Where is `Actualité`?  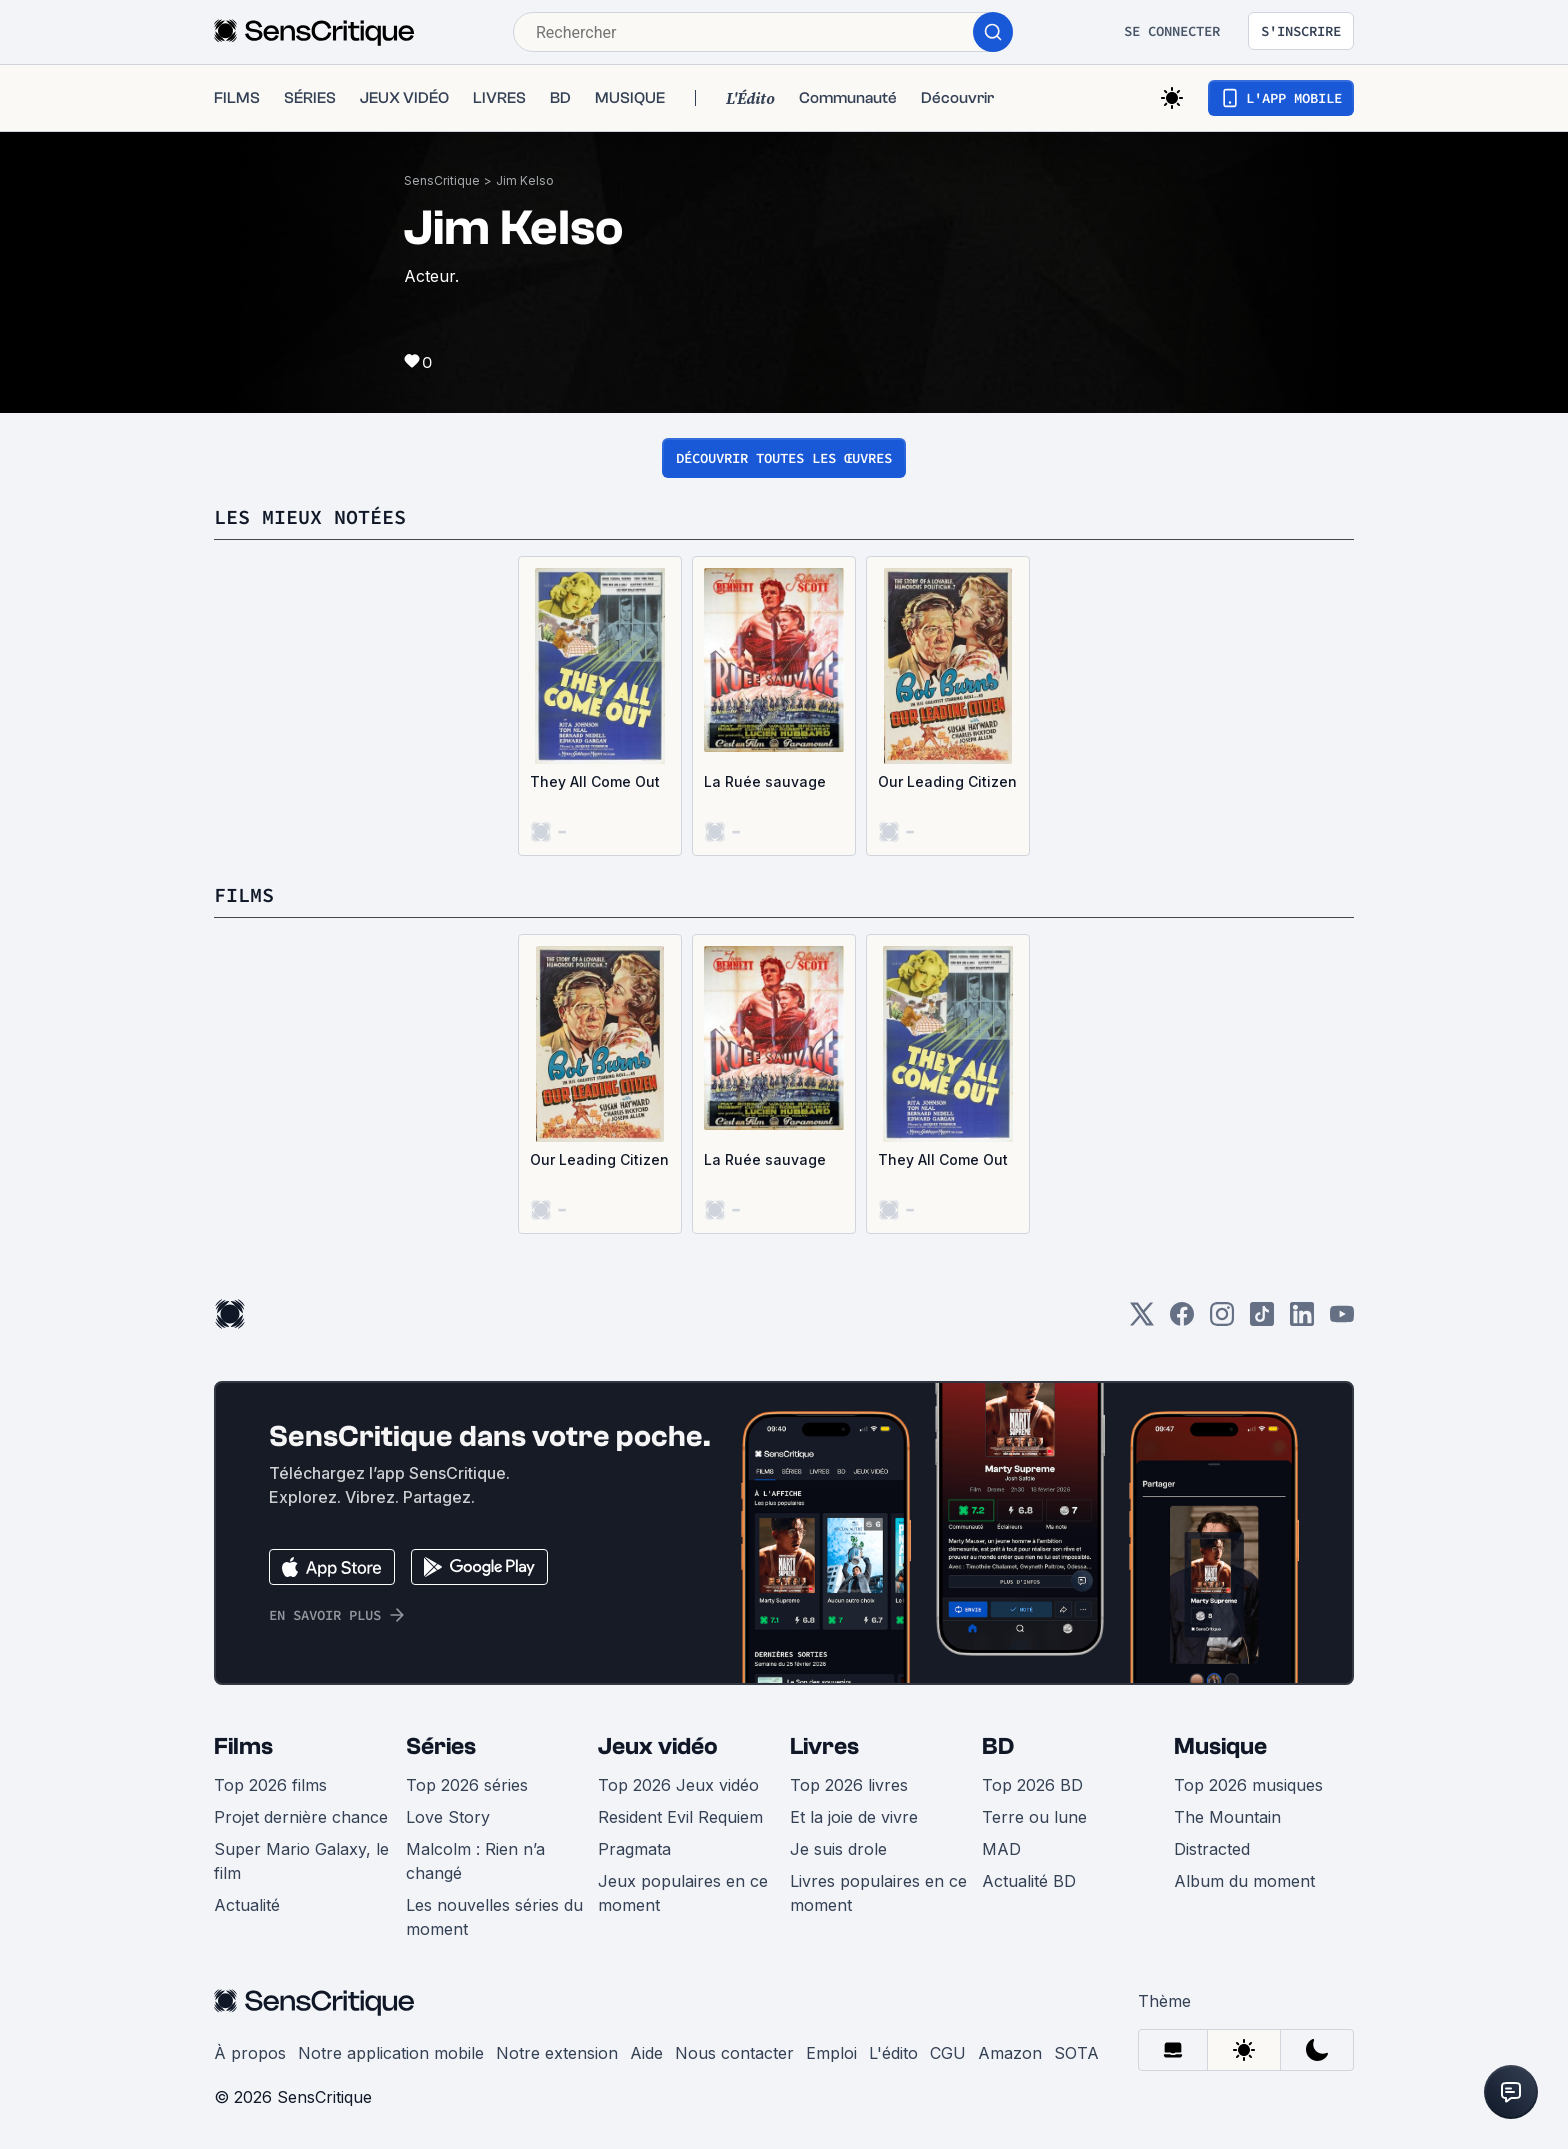
Actualité is located at coordinates (247, 1905).